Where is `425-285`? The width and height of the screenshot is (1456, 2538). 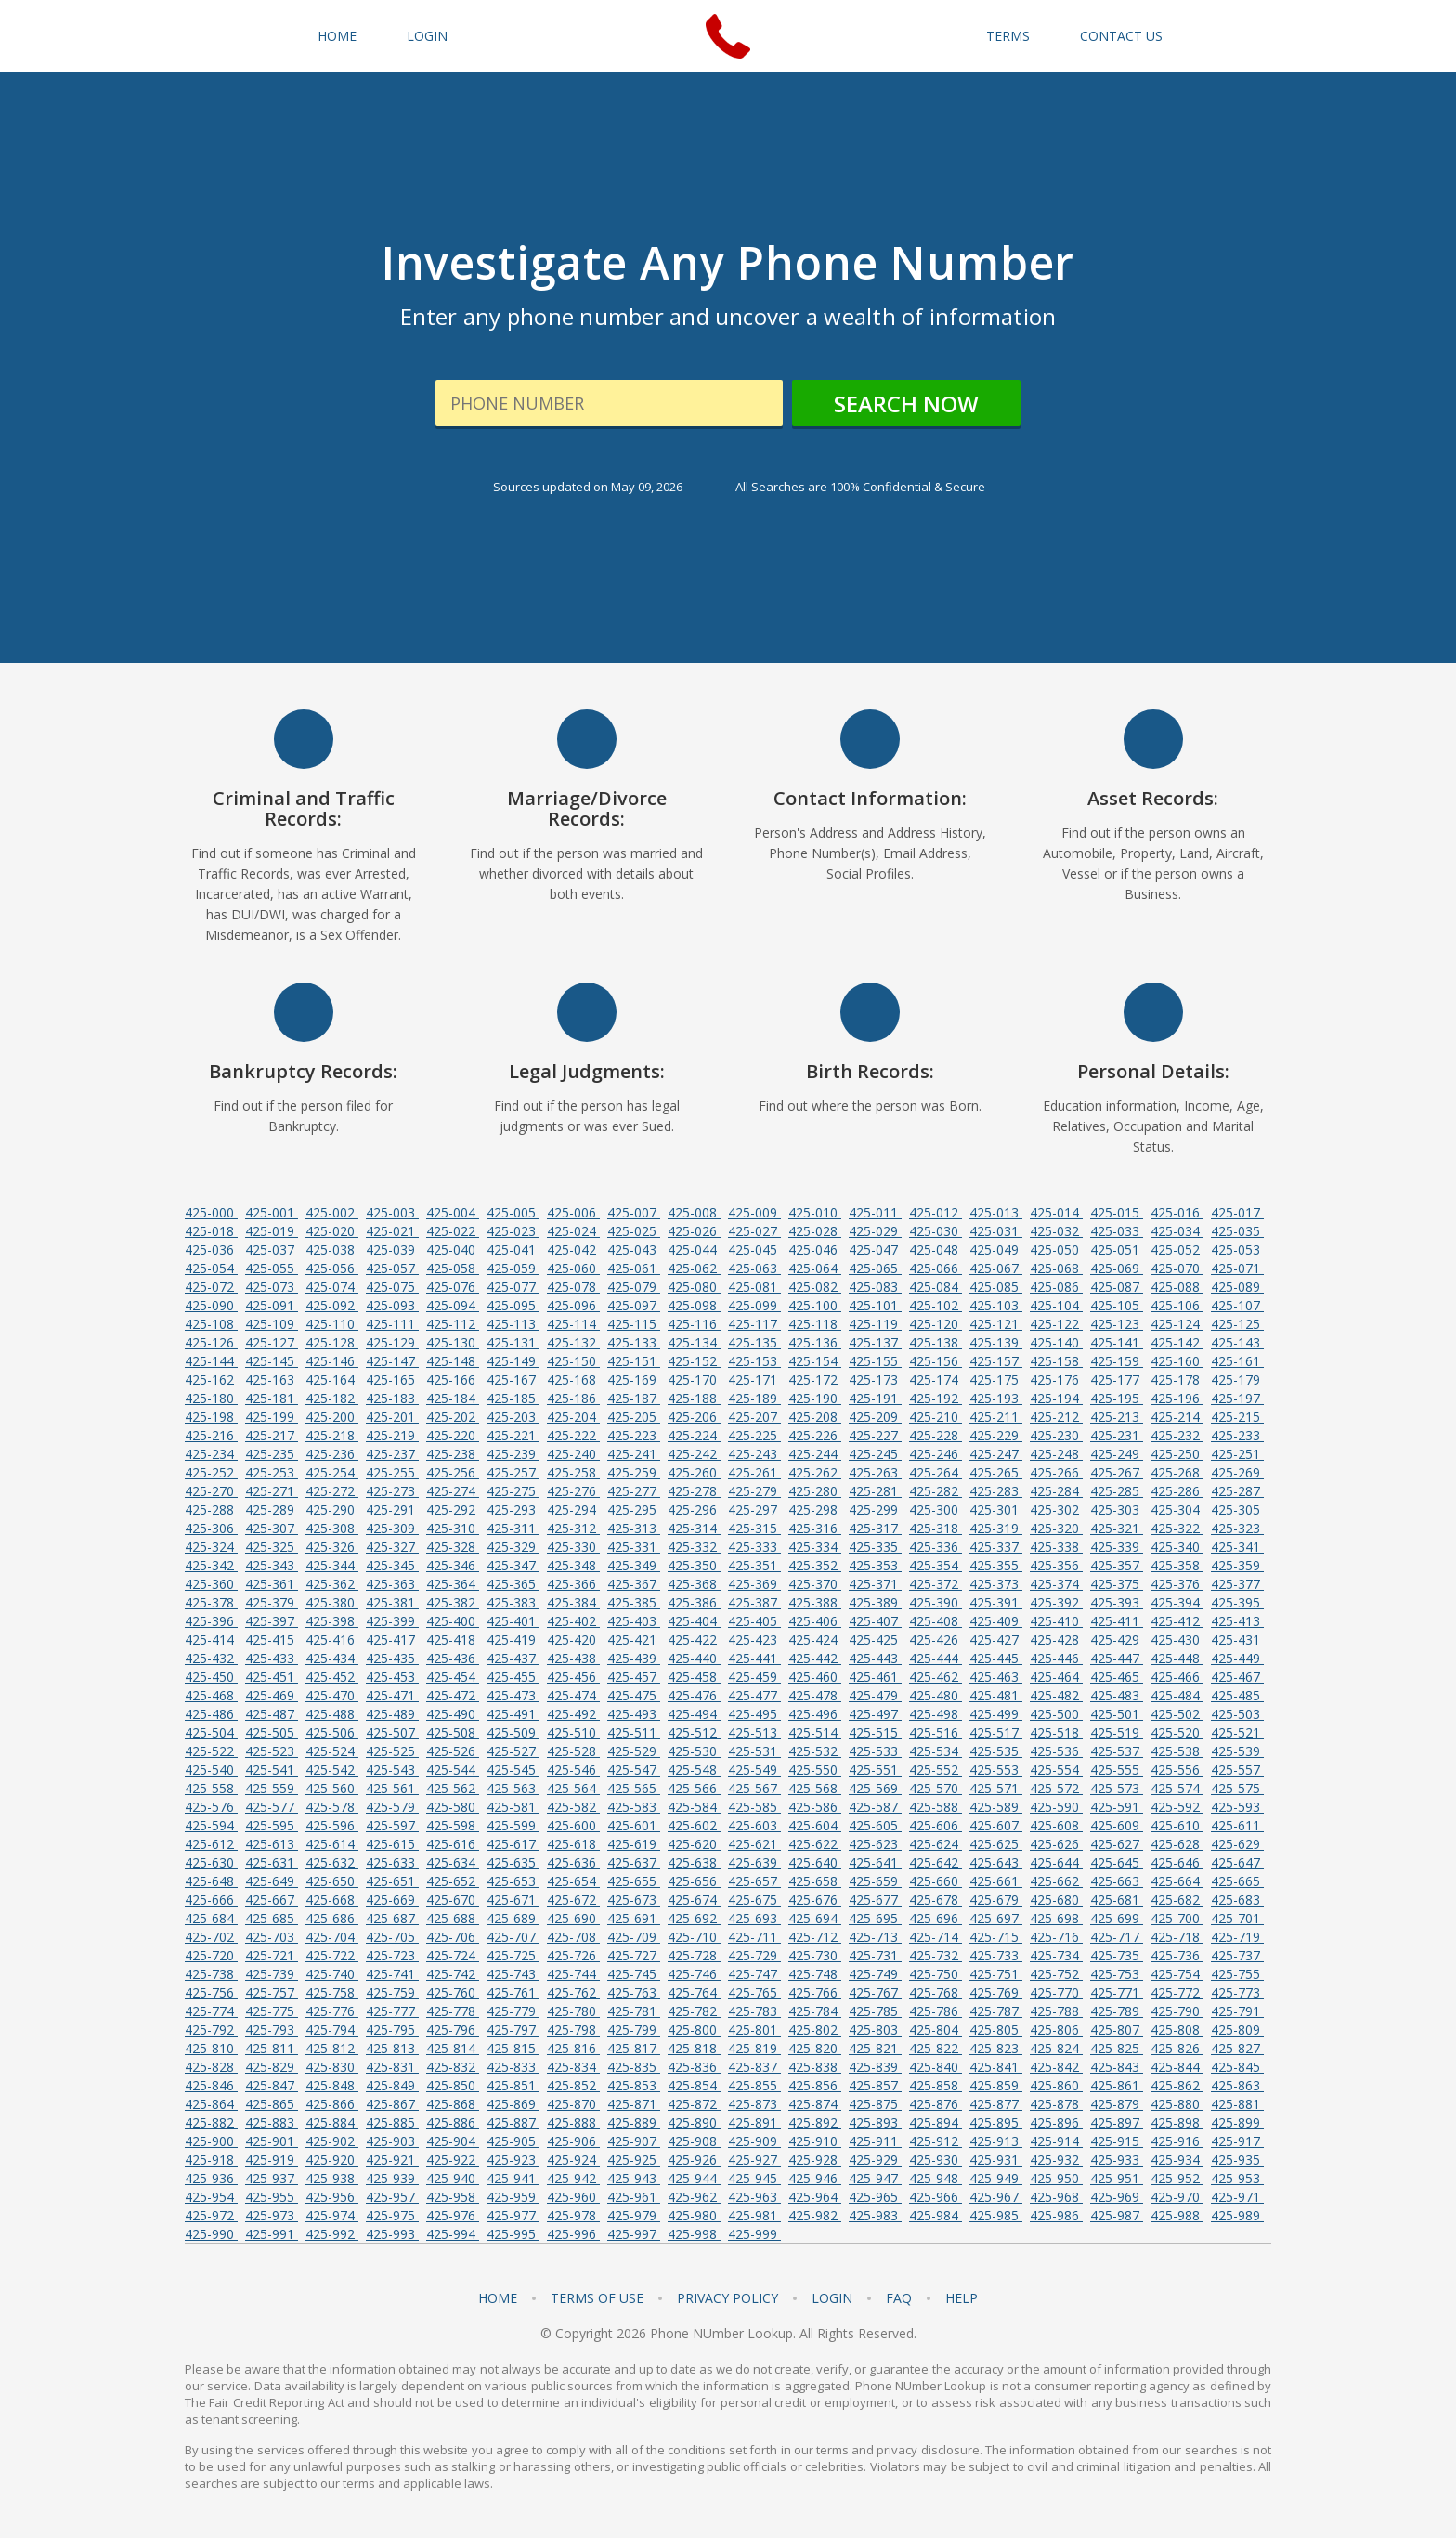
425-285 is located at coordinates (1116, 1491).